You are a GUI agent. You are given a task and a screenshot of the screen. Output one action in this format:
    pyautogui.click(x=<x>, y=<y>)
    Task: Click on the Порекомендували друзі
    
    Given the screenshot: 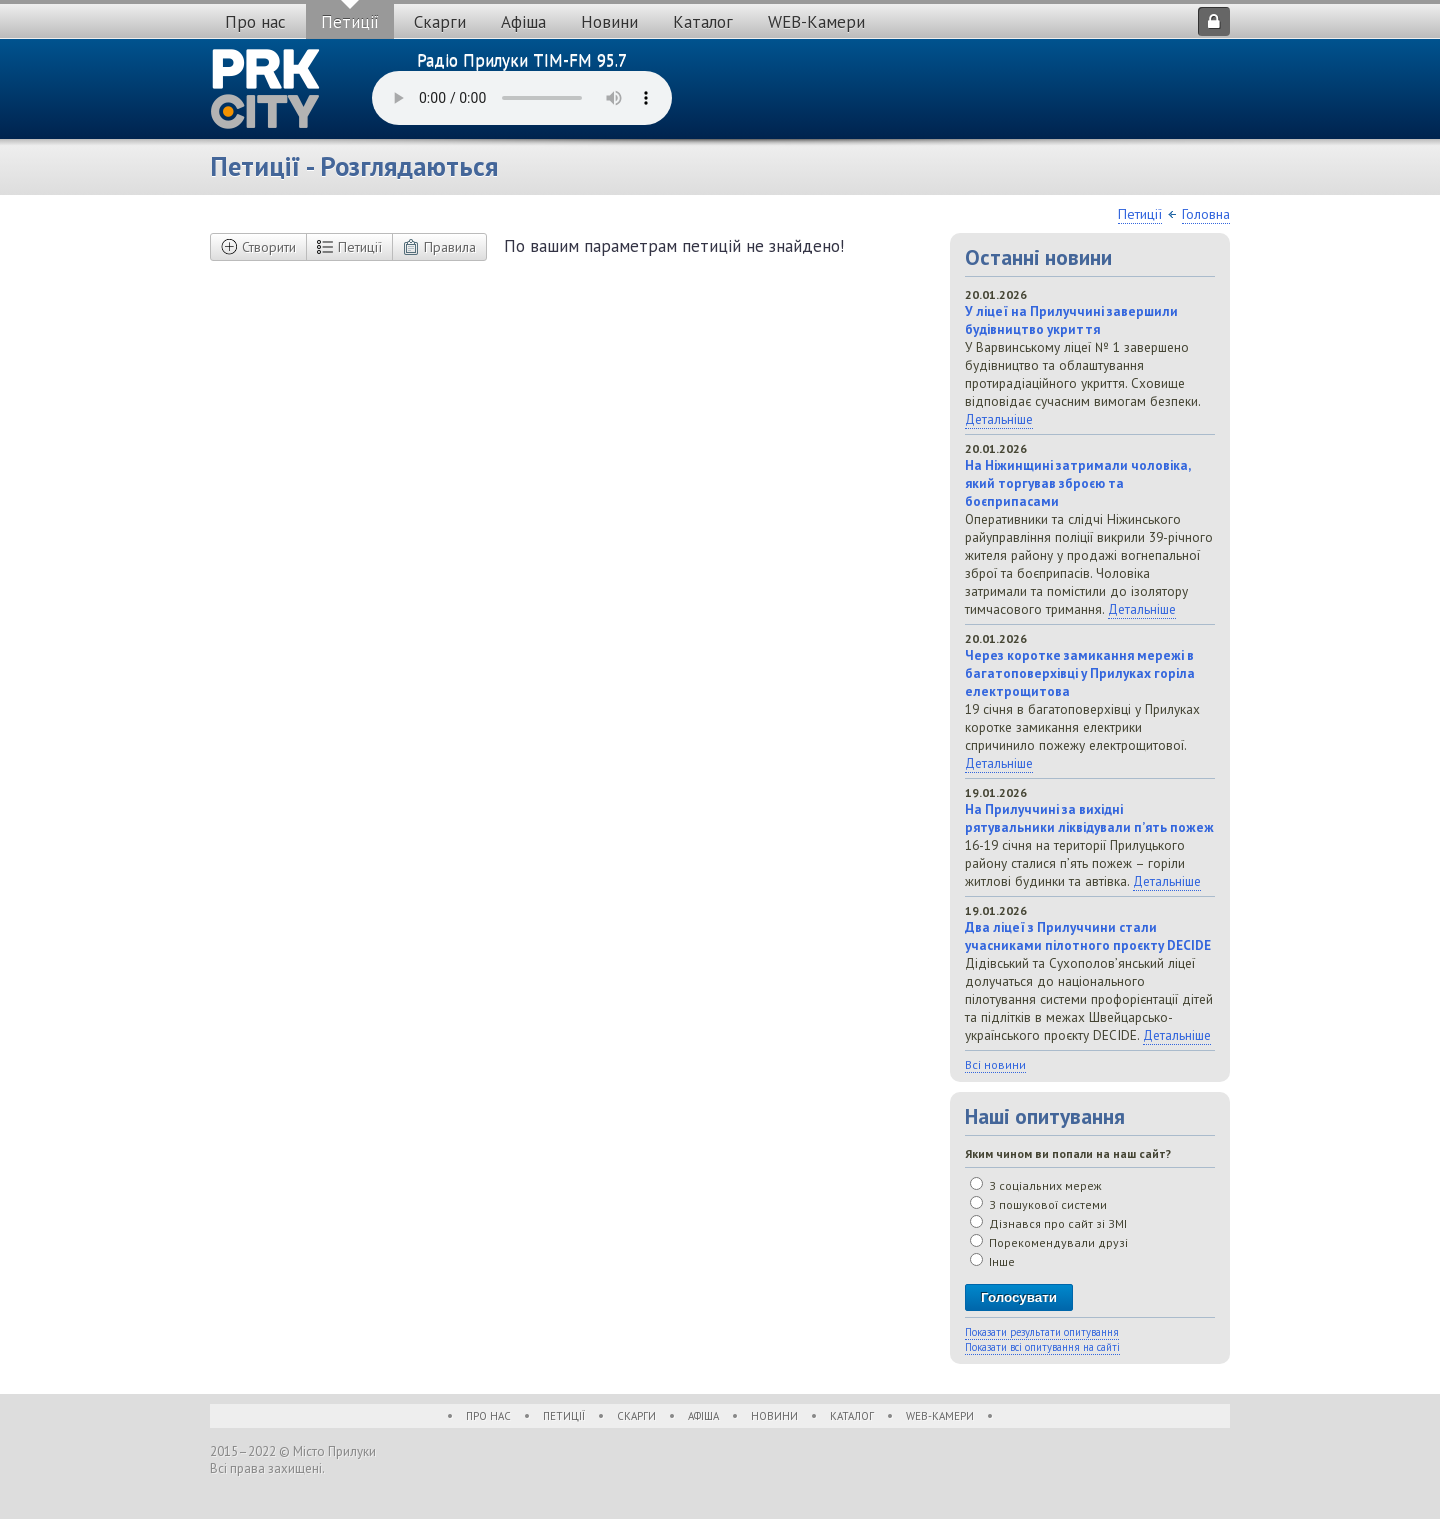 What is the action you would take?
    pyautogui.click(x=1049, y=1242)
    